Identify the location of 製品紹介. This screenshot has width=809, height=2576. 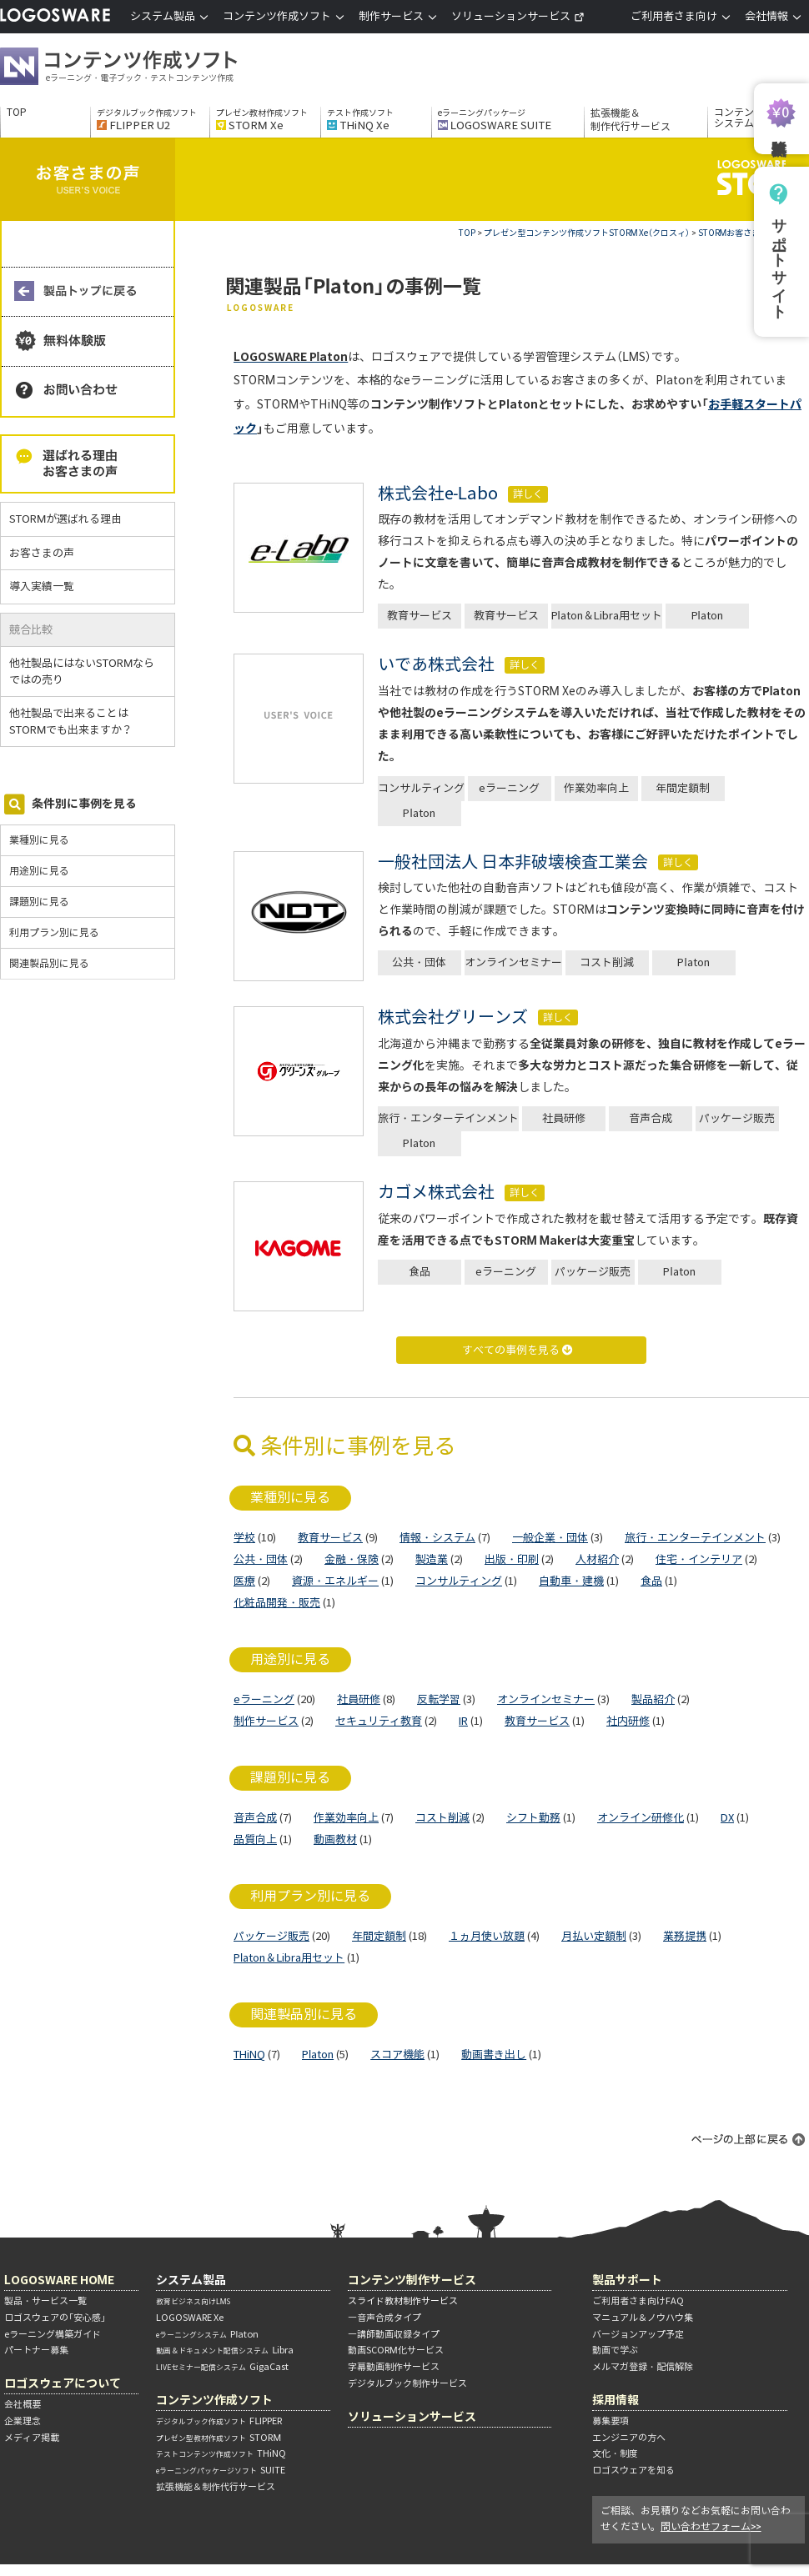
(653, 1699).